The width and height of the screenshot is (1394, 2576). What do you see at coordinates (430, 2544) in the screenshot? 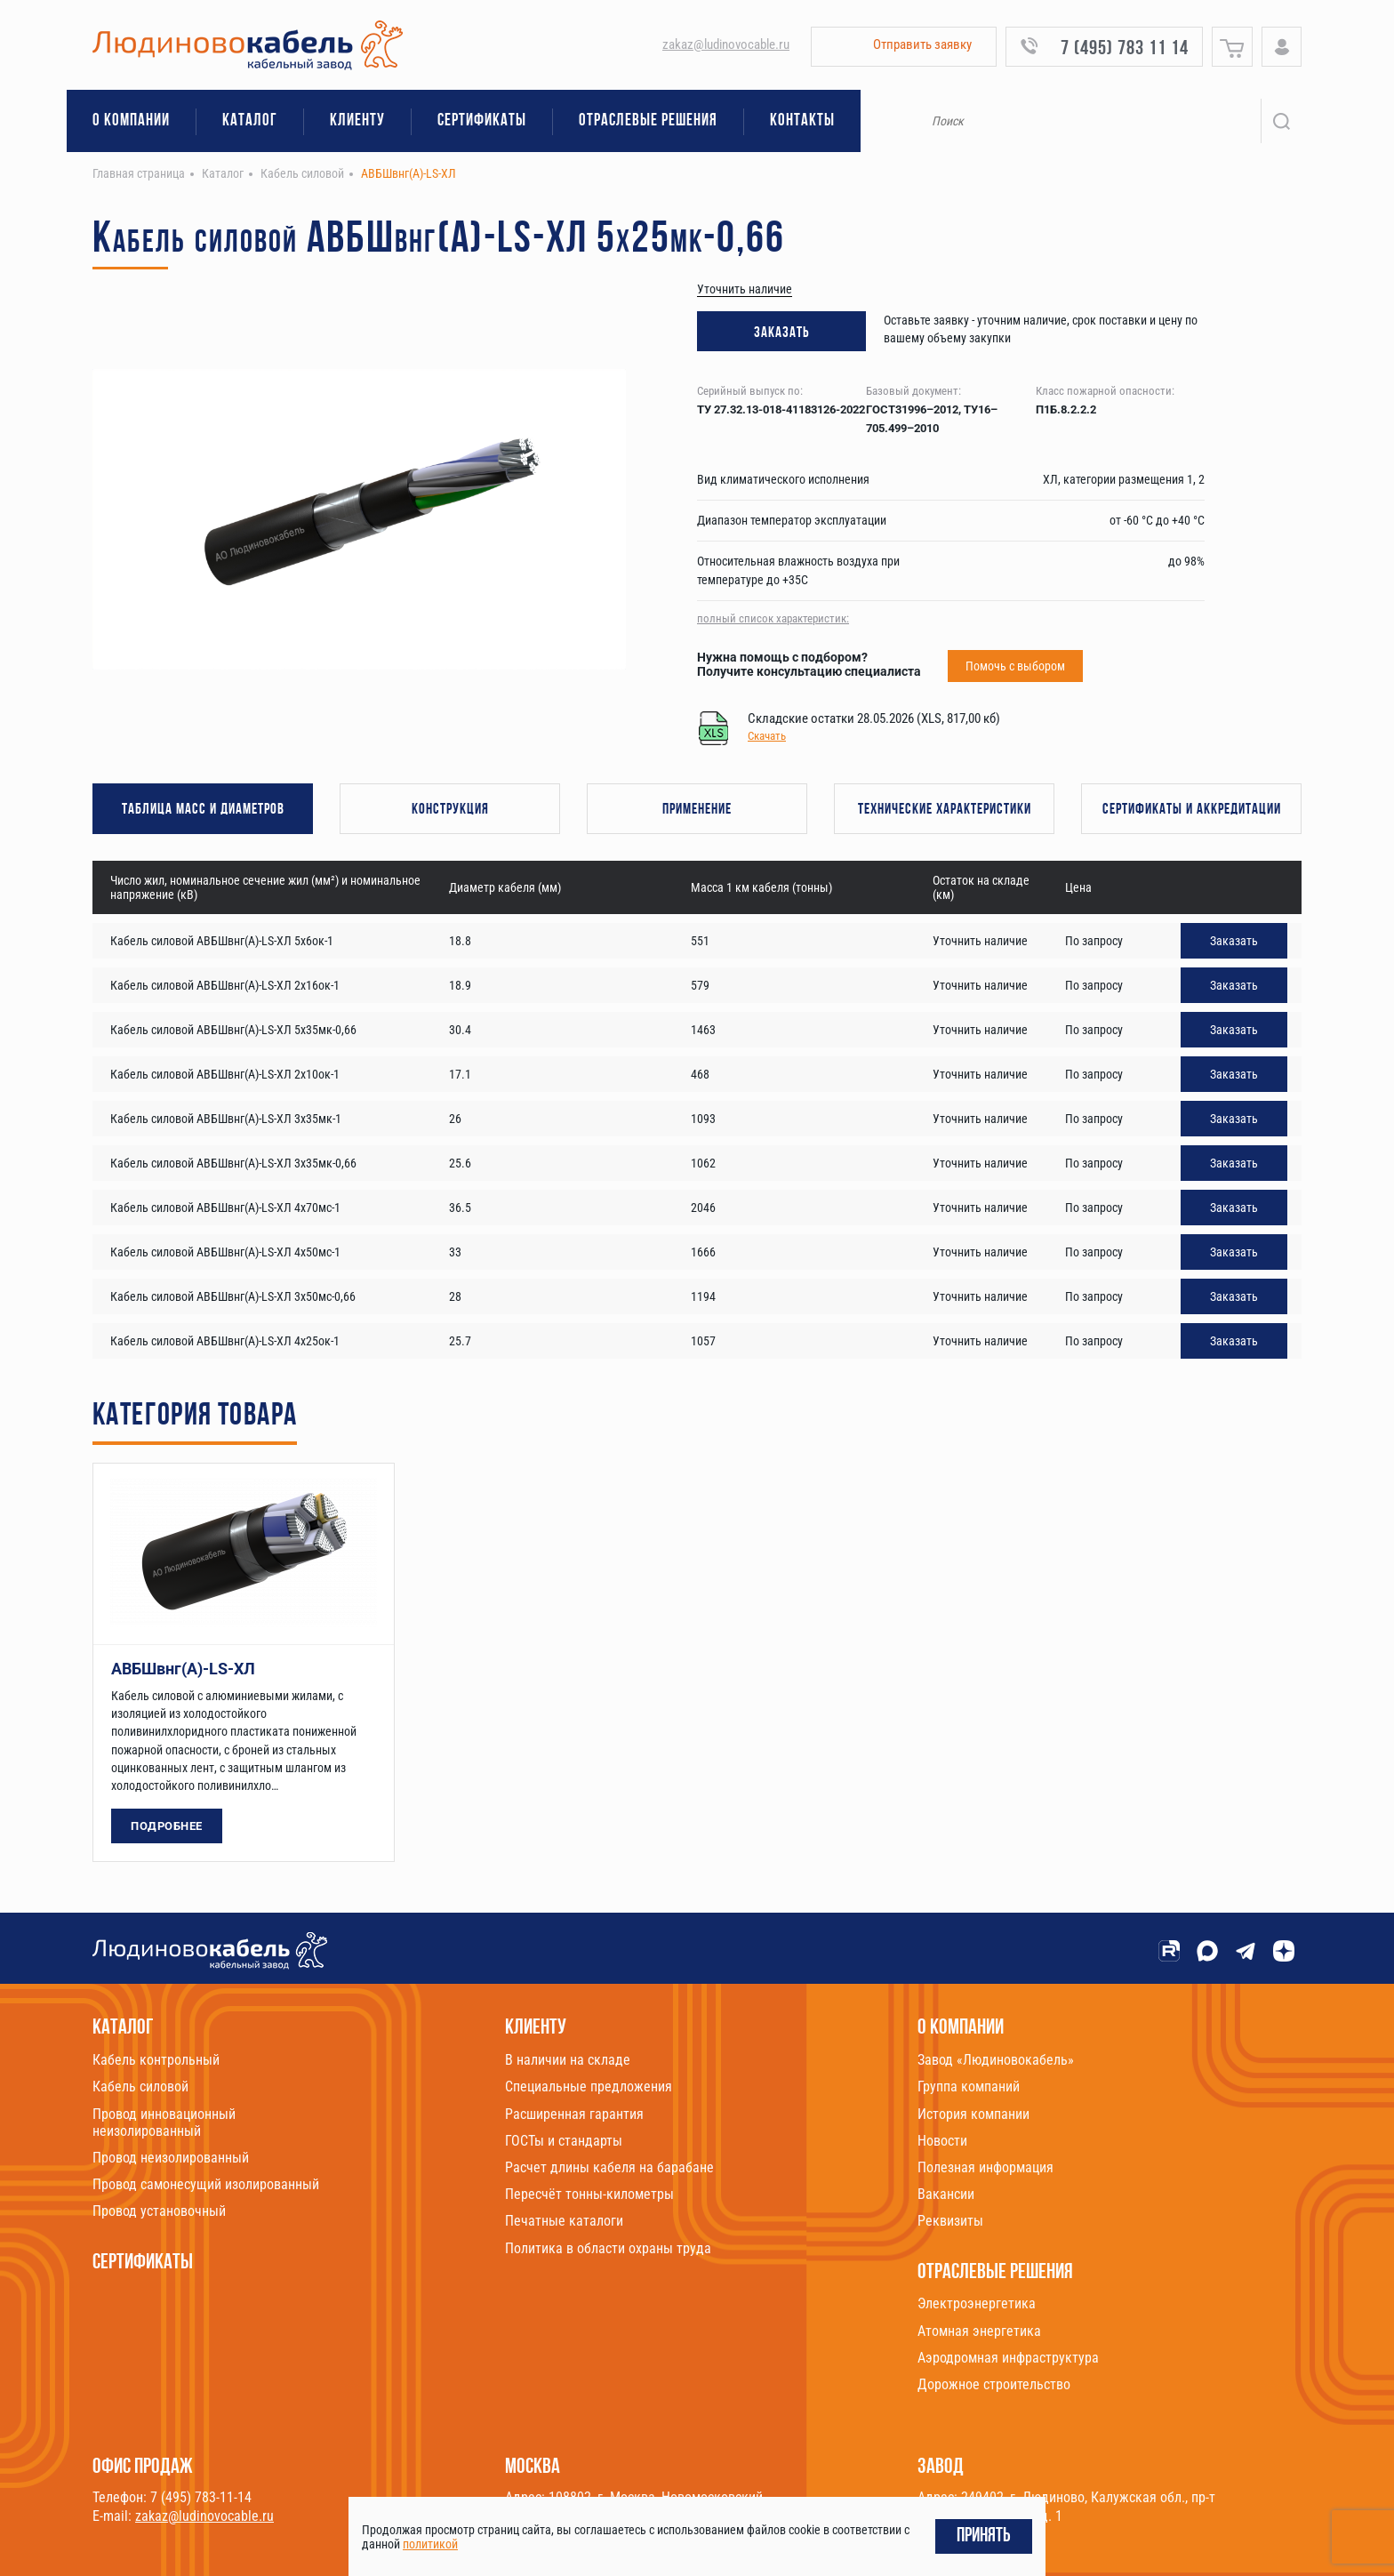
I see `политикой` at bounding box center [430, 2544].